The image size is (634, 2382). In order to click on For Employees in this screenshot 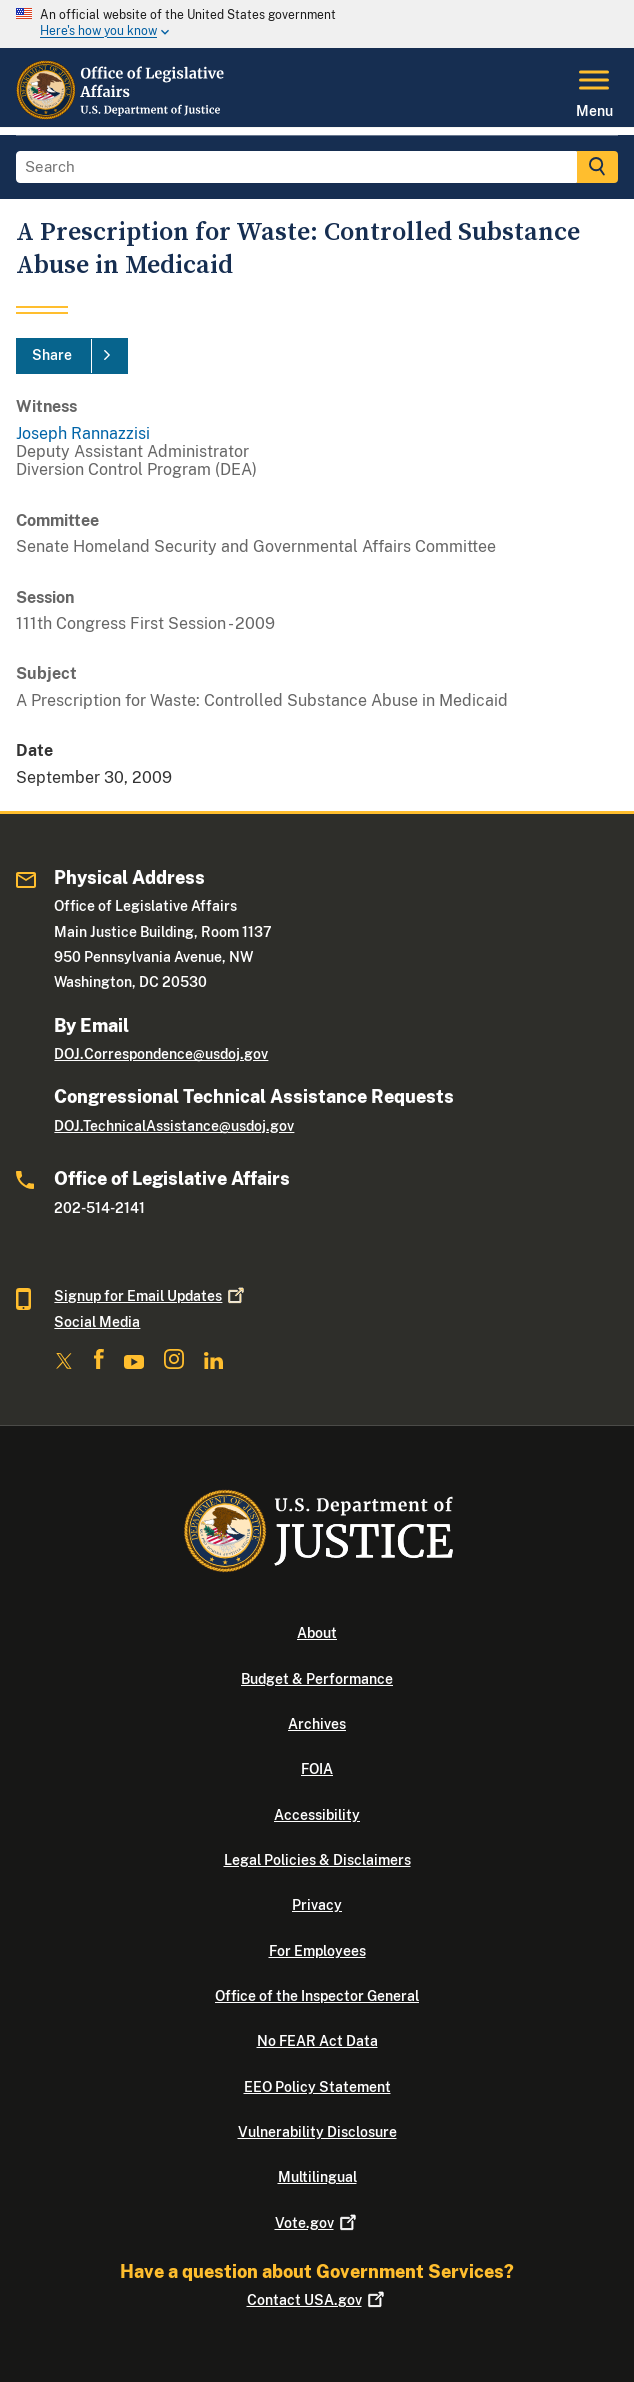, I will do `click(317, 1951)`.